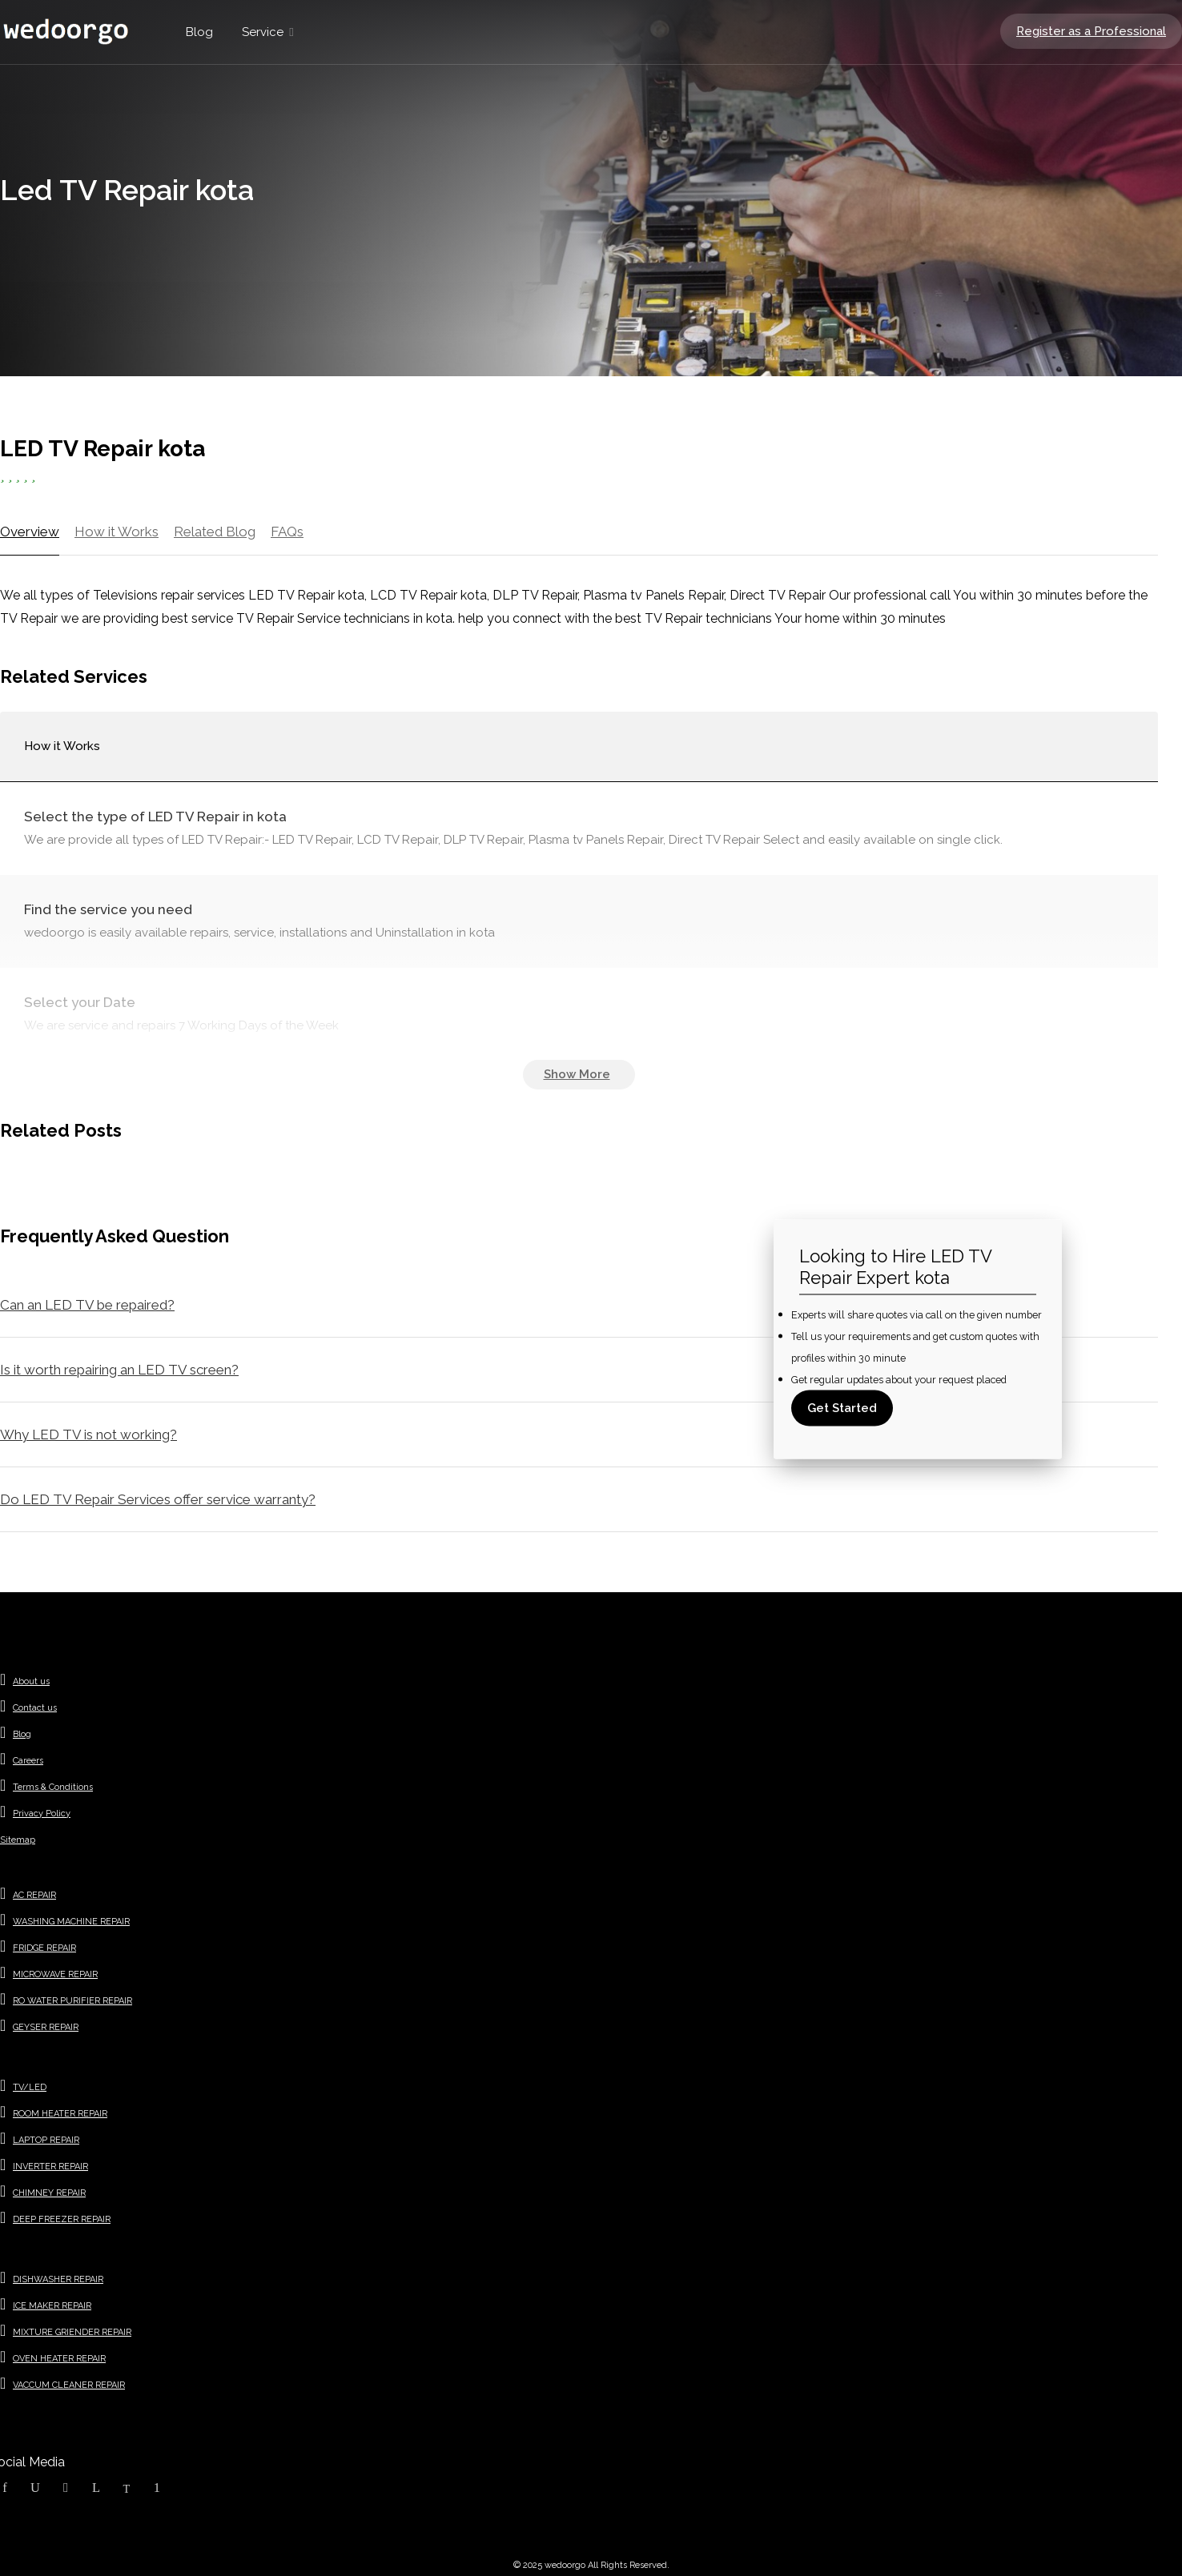 This screenshot has width=1182, height=2576. I want to click on LAPTOP REPAIR, so click(46, 2140).